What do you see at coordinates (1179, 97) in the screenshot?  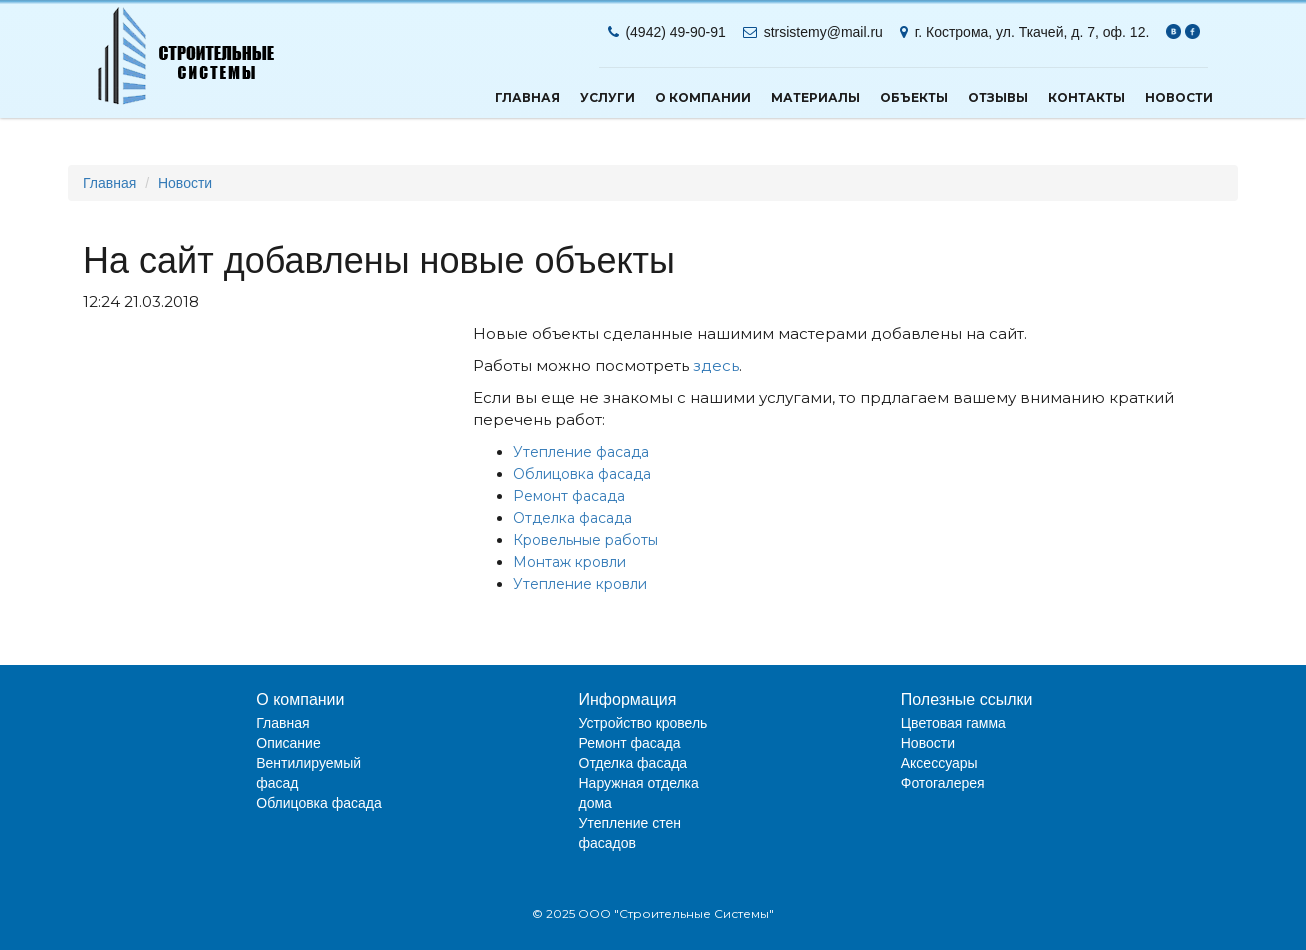 I see `Новости` at bounding box center [1179, 97].